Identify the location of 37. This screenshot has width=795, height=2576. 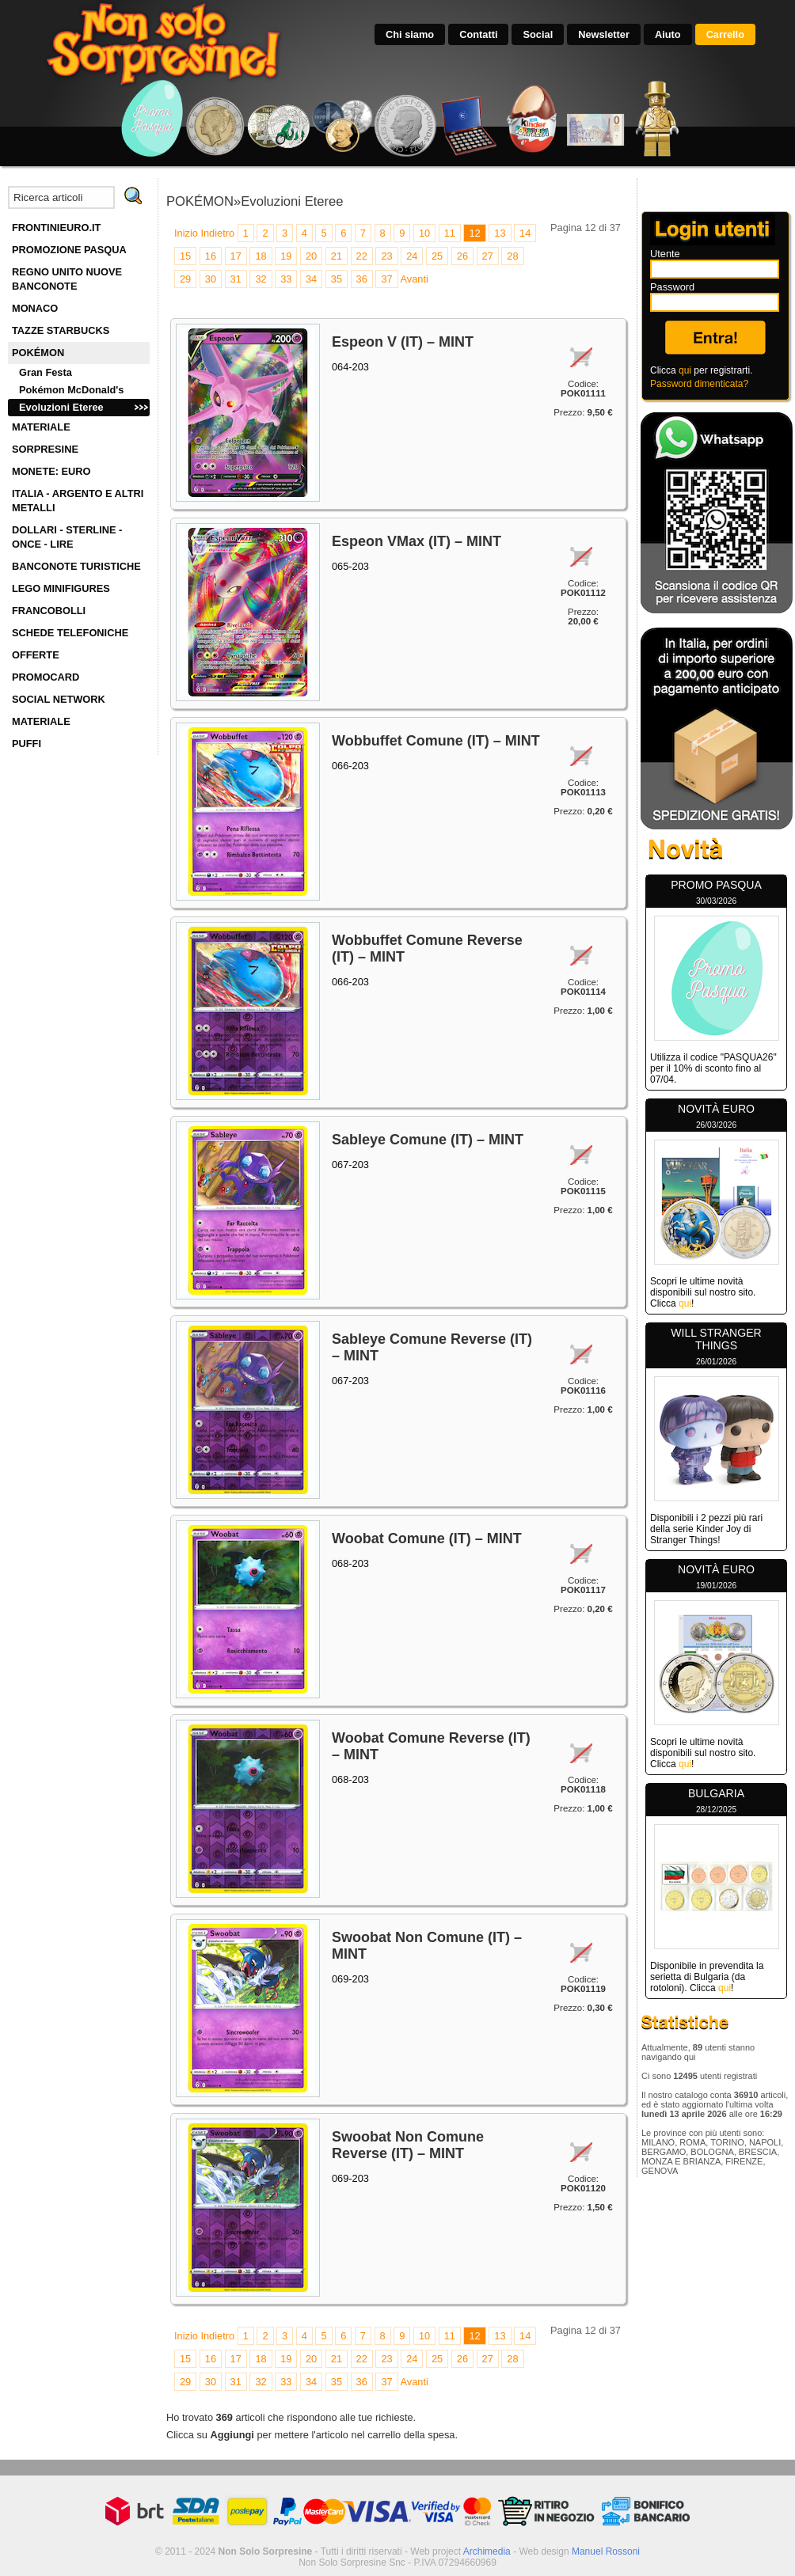
(386, 279).